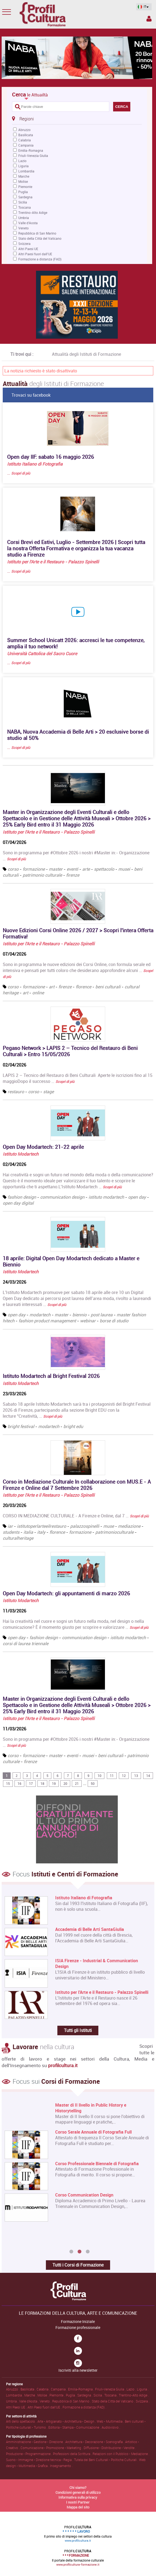  What do you see at coordinates (46, 2401) in the screenshot?
I see `Veneto .` at bounding box center [46, 2401].